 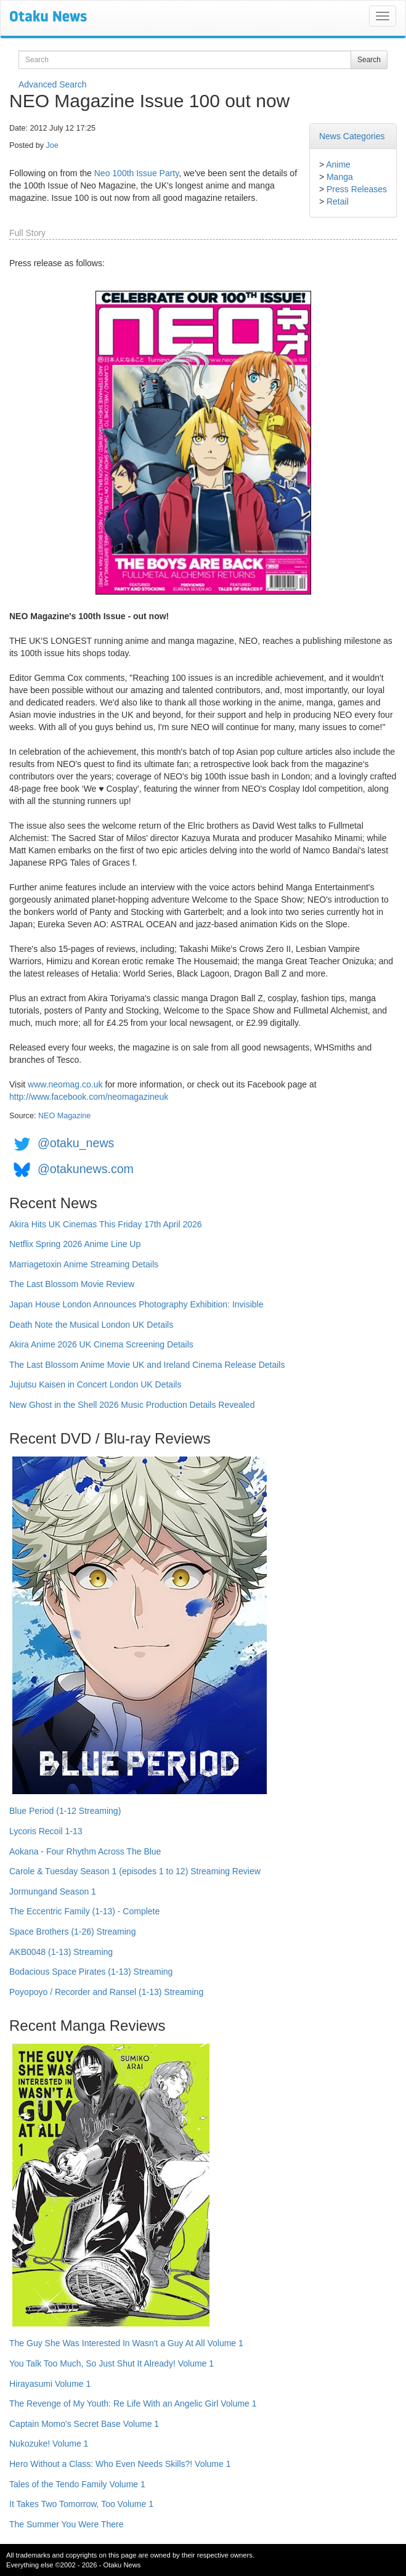 I want to click on Marriagetoxin Anime Streaming Details, so click(x=83, y=1264).